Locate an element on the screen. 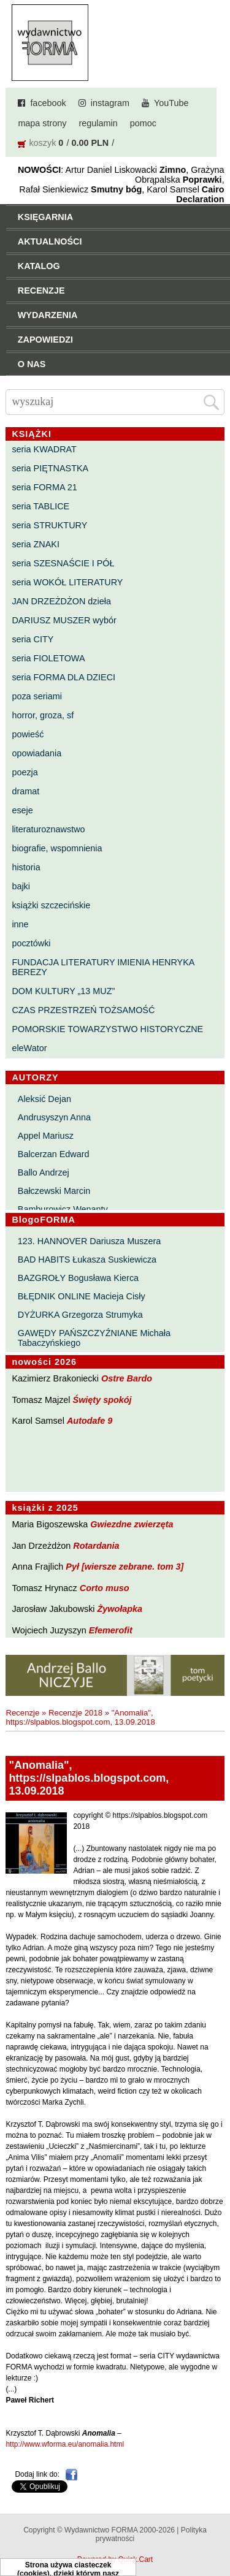 Image resolution: width=230 pixels, height=2576 pixels. poezja is located at coordinates (24, 772).